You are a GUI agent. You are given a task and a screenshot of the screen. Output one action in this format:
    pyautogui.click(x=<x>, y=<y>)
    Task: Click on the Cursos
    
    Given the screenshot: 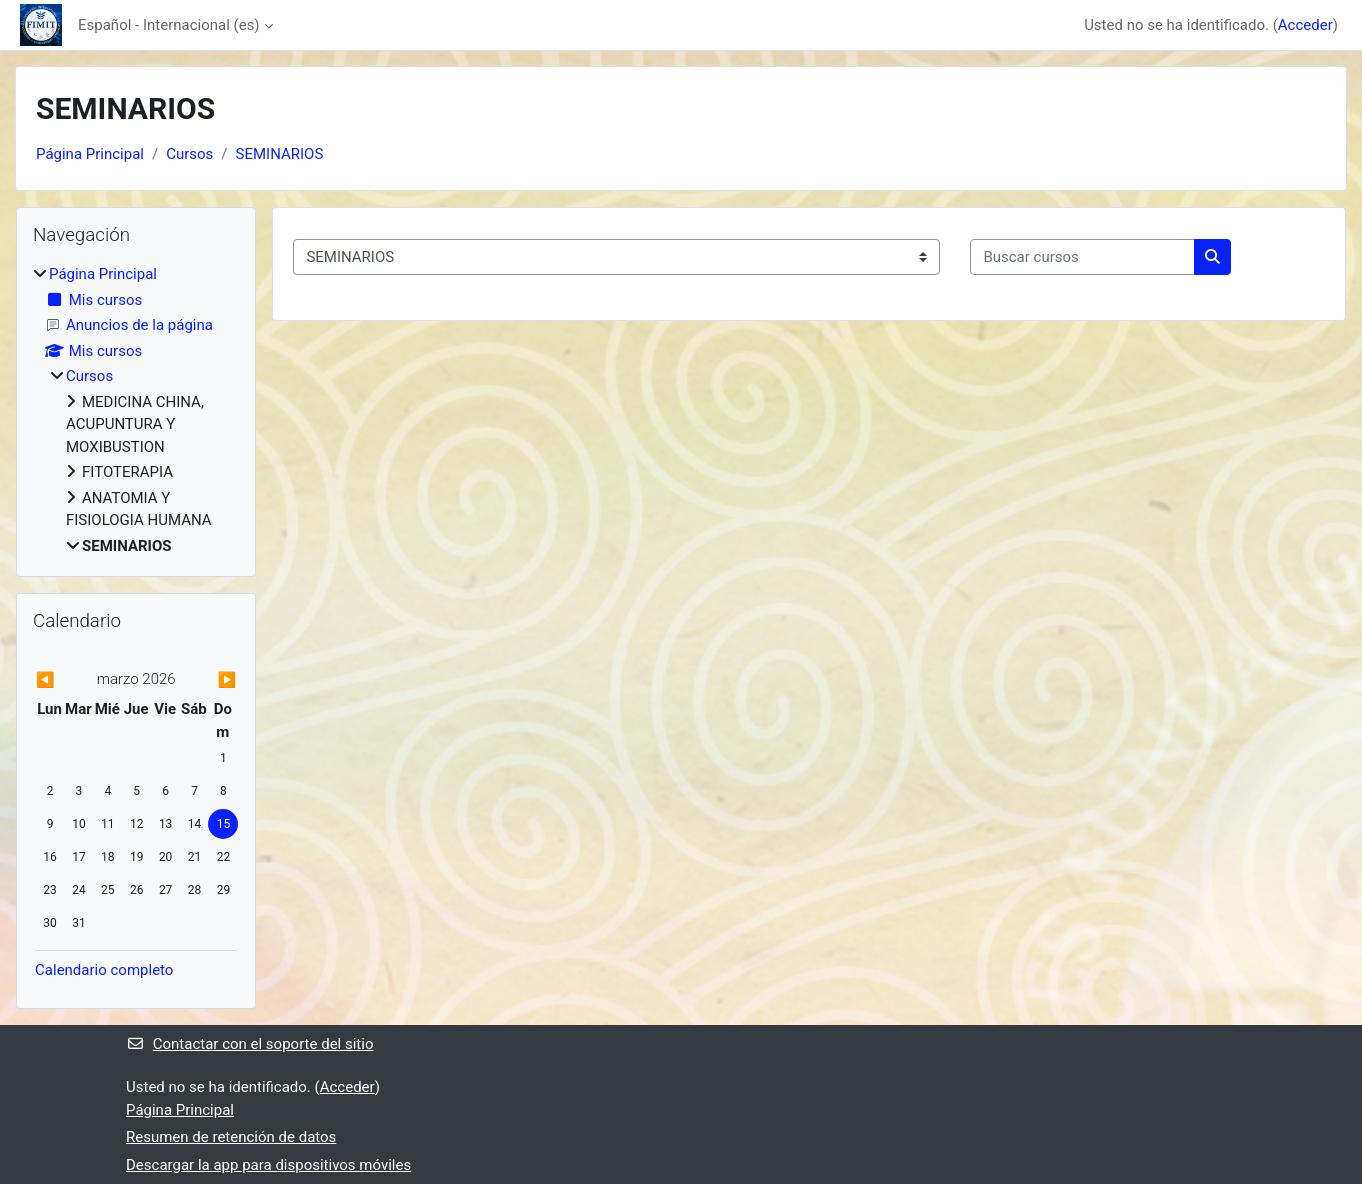 What is the action you would take?
    pyautogui.click(x=189, y=154)
    